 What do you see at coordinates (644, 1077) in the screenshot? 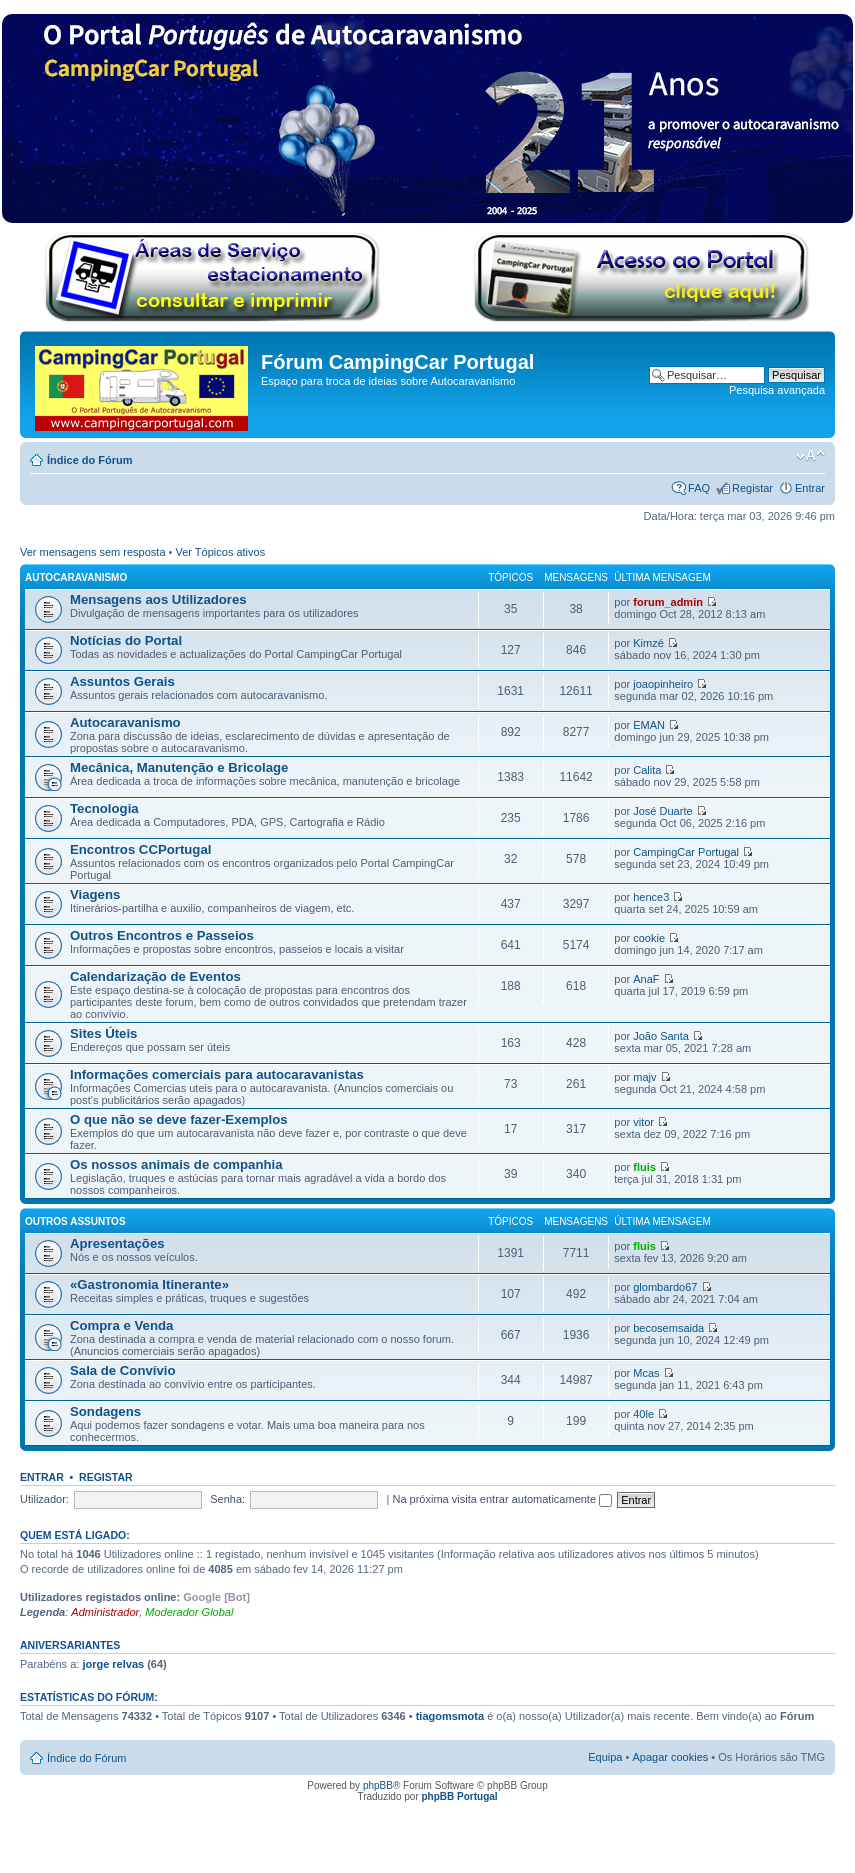
I see `majv` at bounding box center [644, 1077].